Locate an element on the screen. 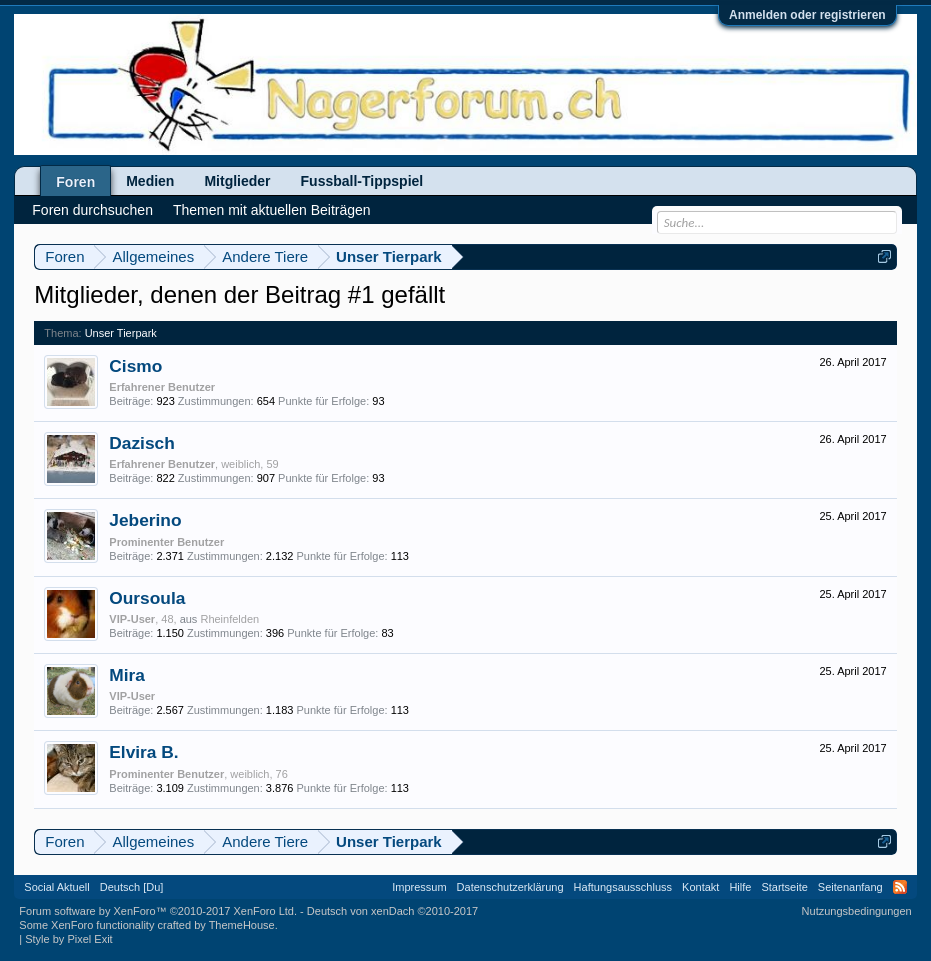  Oursoula is located at coordinates (147, 598).